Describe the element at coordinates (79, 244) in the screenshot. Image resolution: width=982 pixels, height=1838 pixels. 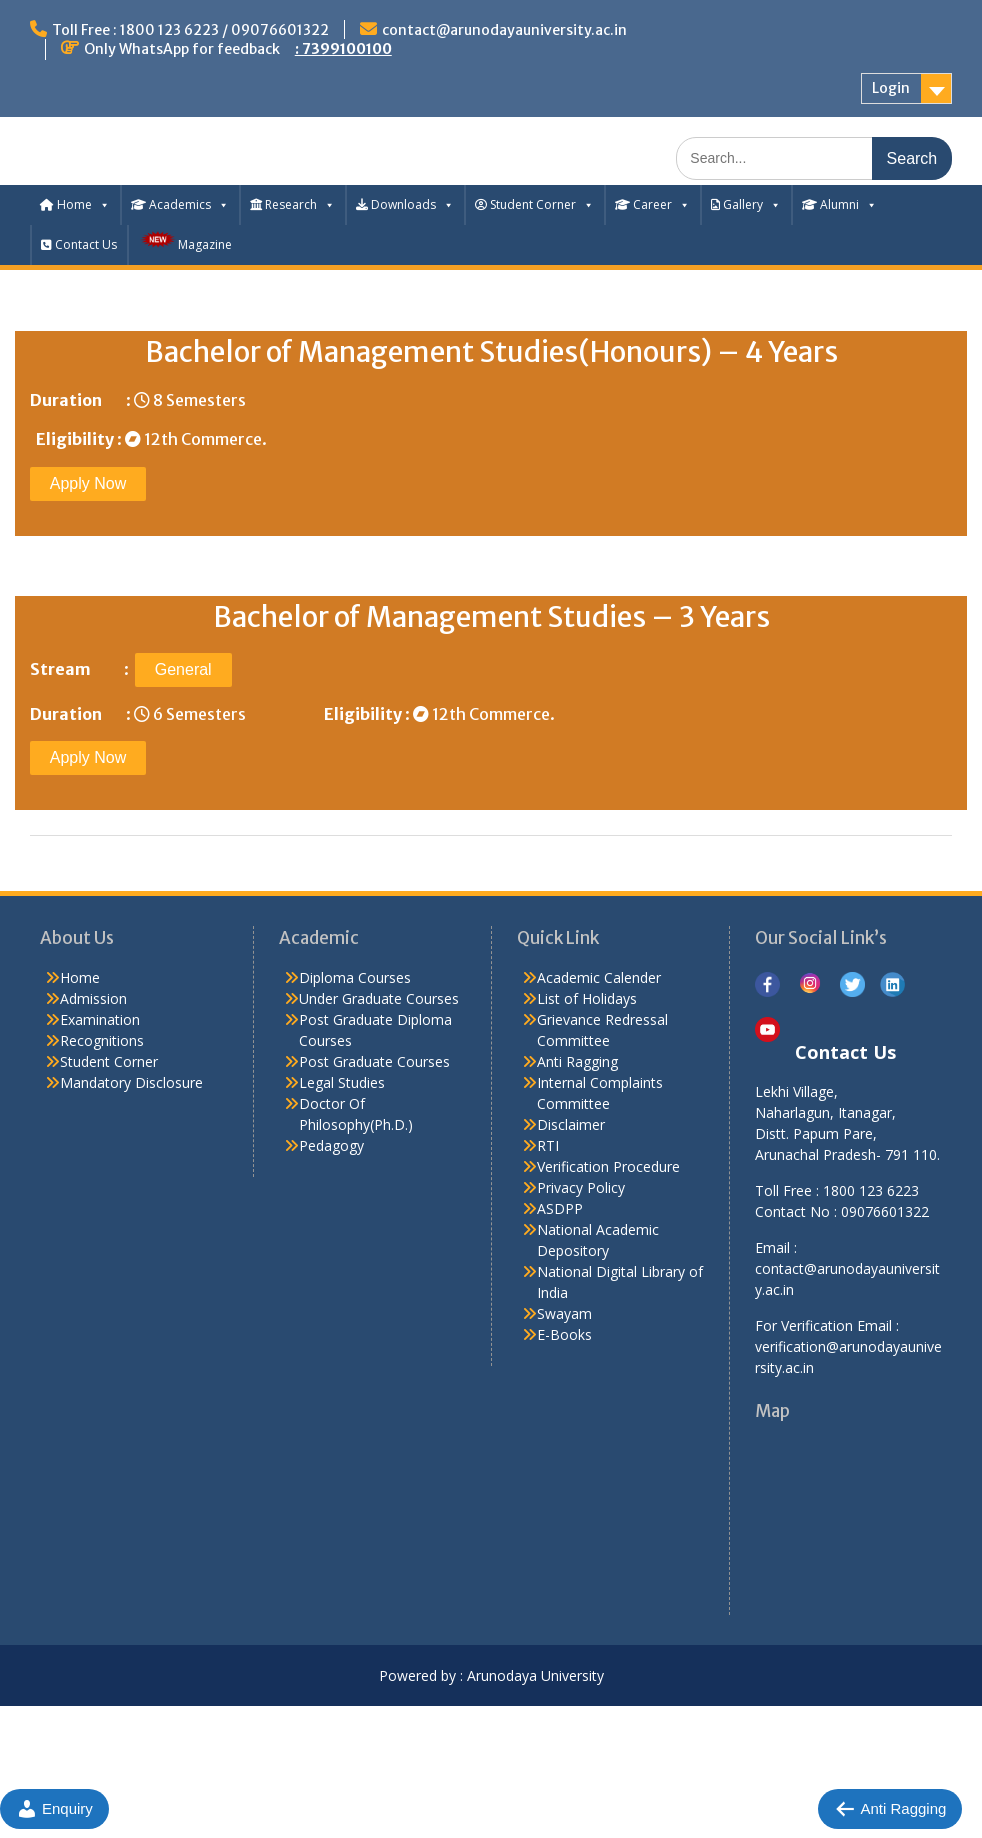
I see `Contact Us` at that location.